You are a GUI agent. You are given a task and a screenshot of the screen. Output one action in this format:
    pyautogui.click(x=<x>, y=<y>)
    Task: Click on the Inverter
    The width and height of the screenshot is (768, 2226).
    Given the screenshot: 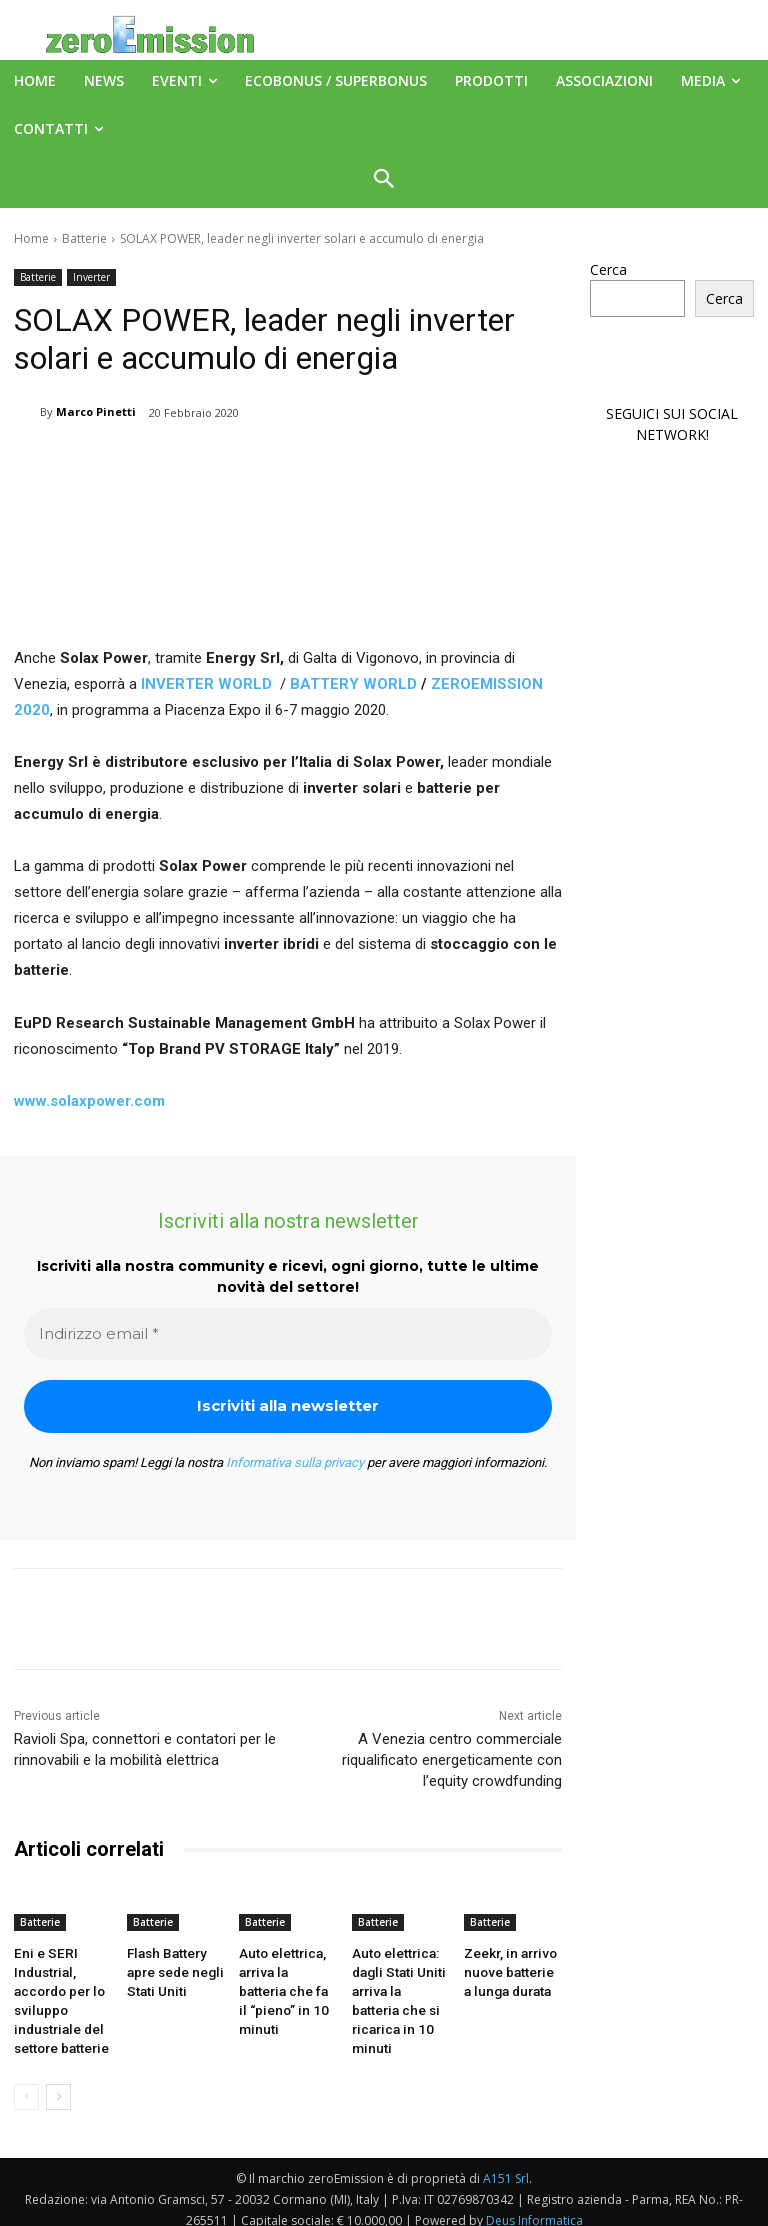 What is the action you would take?
    pyautogui.click(x=91, y=277)
    